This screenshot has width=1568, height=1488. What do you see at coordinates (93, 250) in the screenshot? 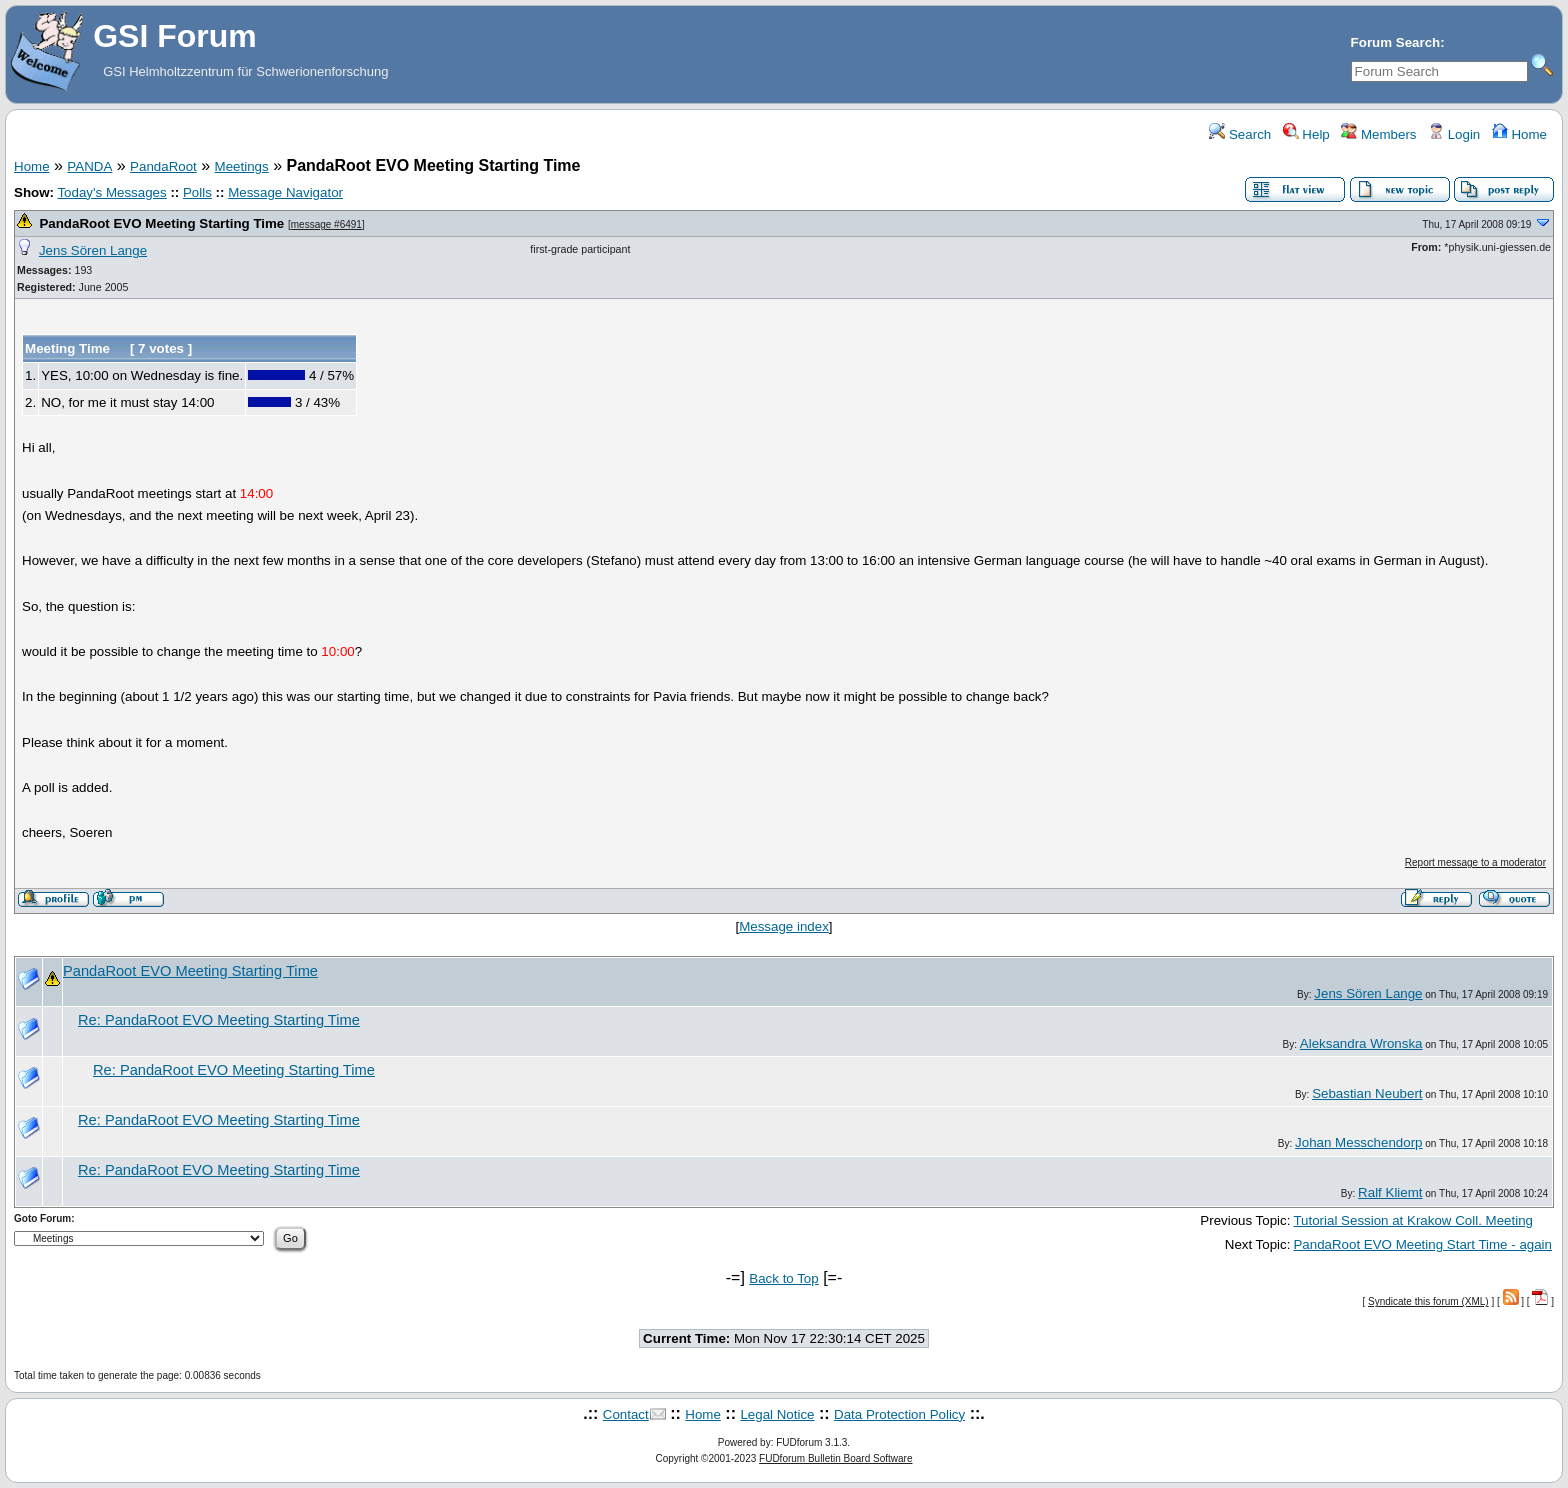
I see `Jens Sören Lange` at bounding box center [93, 250].